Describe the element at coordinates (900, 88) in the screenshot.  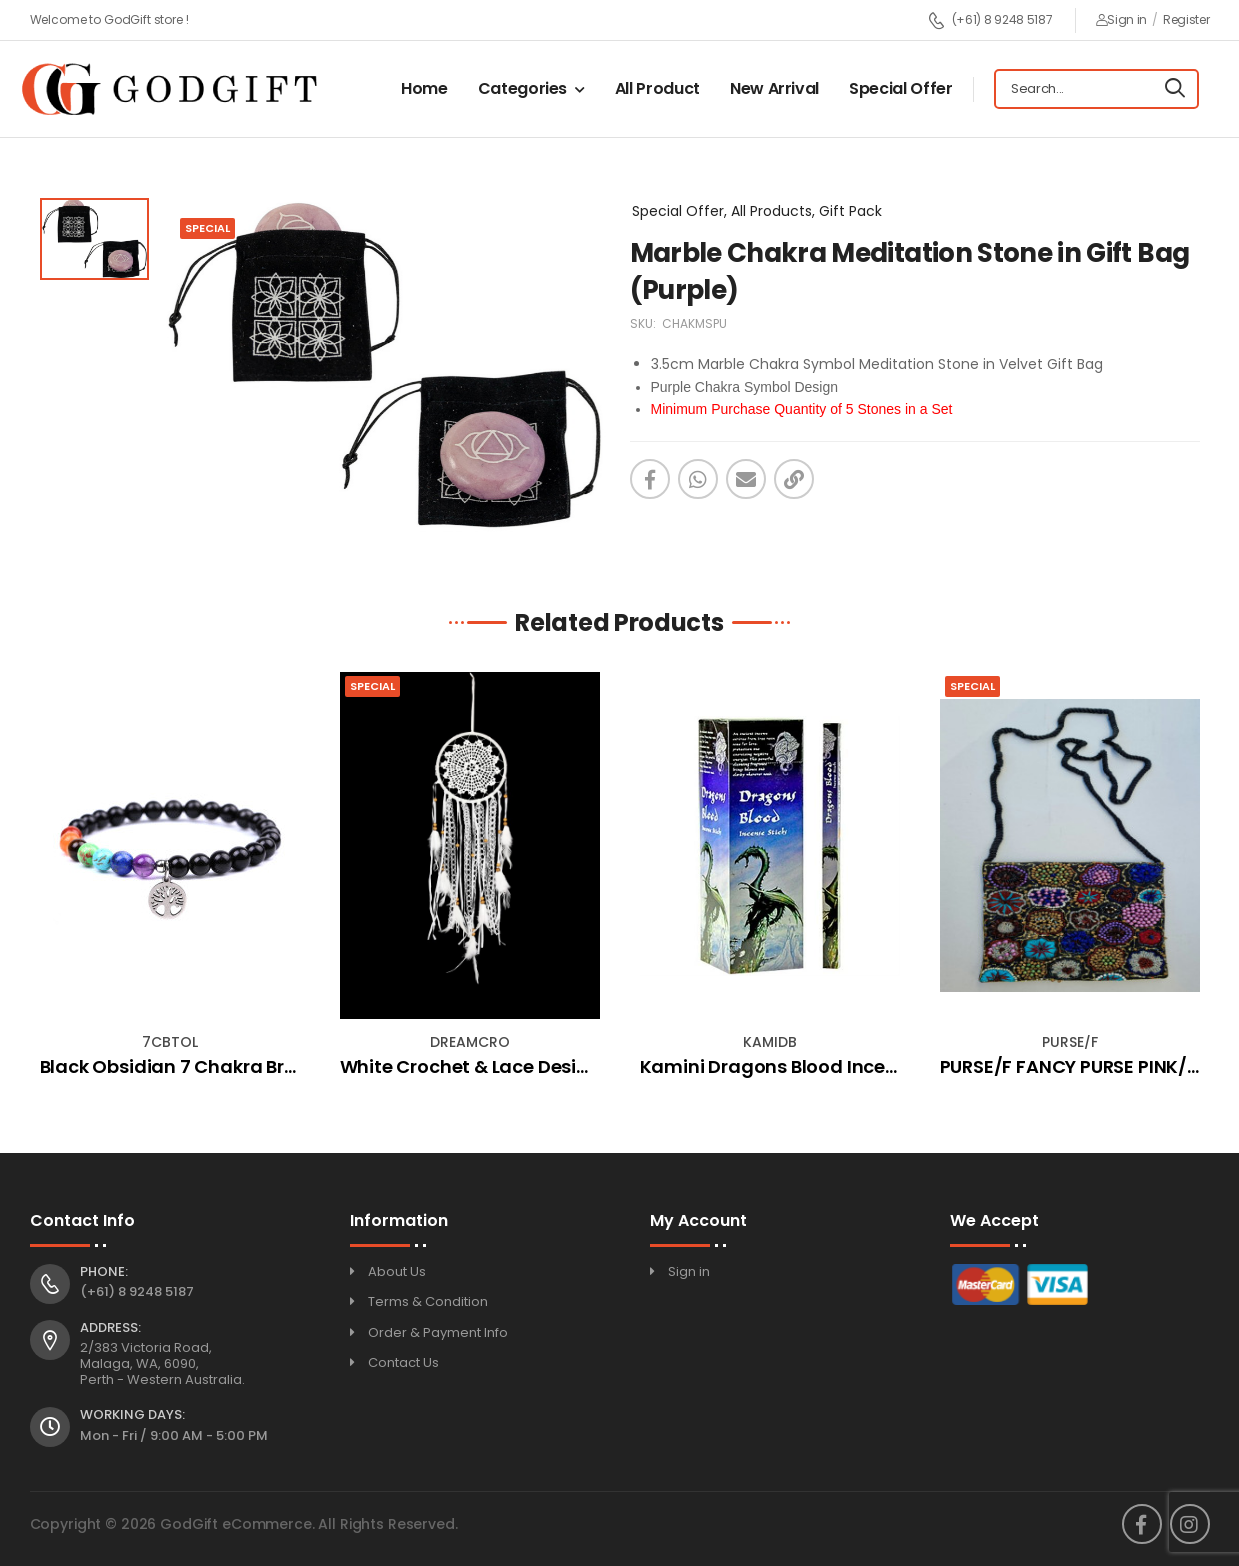
I see `Special Offer` at that location.